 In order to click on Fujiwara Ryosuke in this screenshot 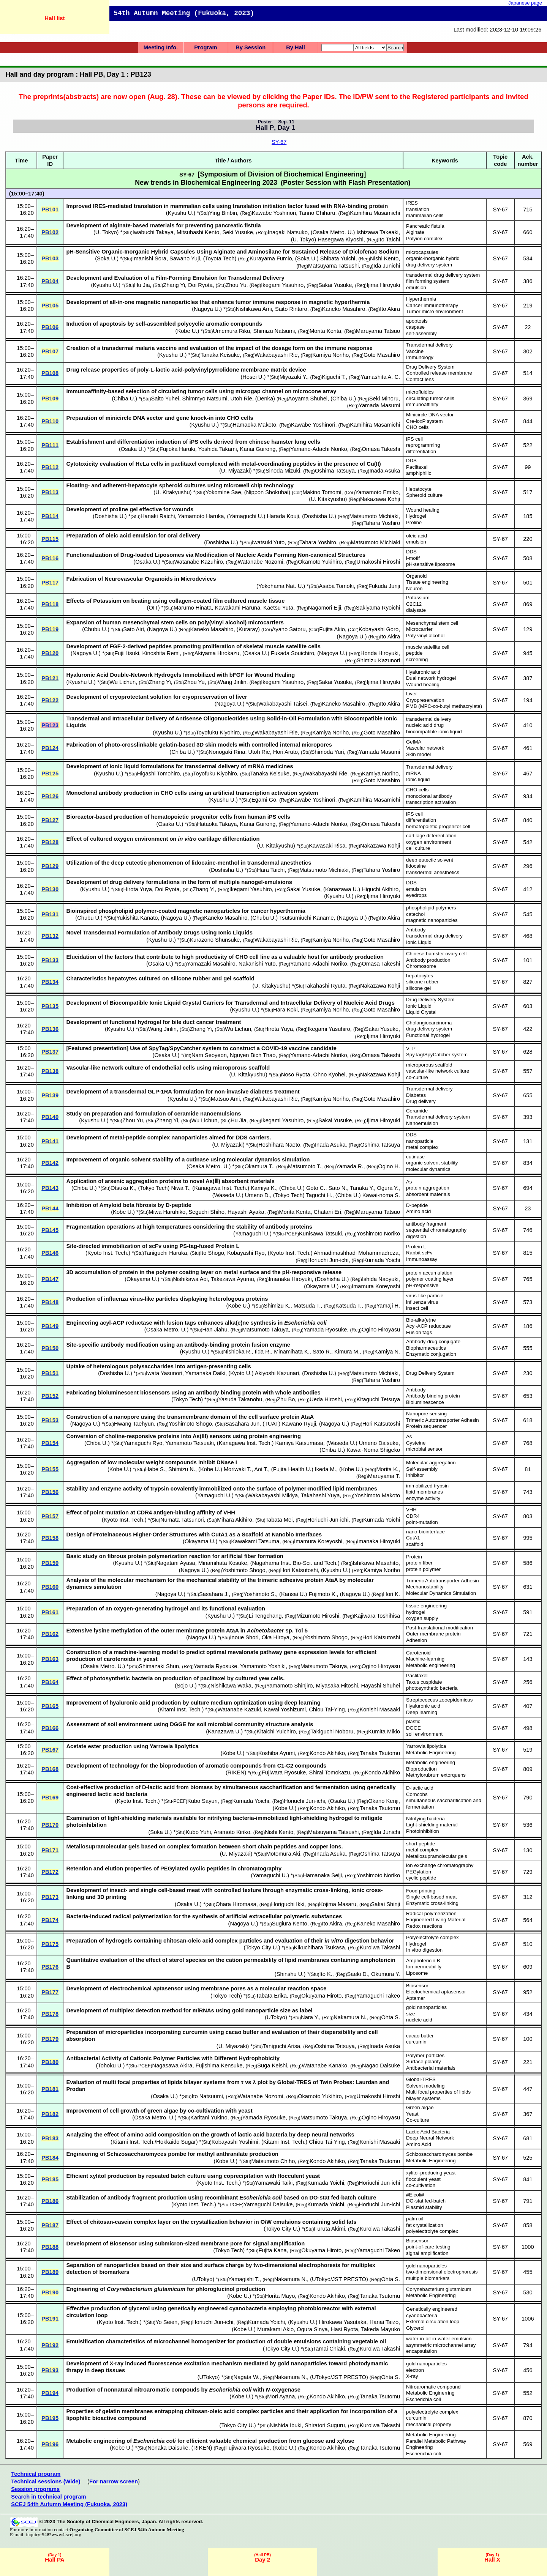, I will do `click(284, 1772)`.